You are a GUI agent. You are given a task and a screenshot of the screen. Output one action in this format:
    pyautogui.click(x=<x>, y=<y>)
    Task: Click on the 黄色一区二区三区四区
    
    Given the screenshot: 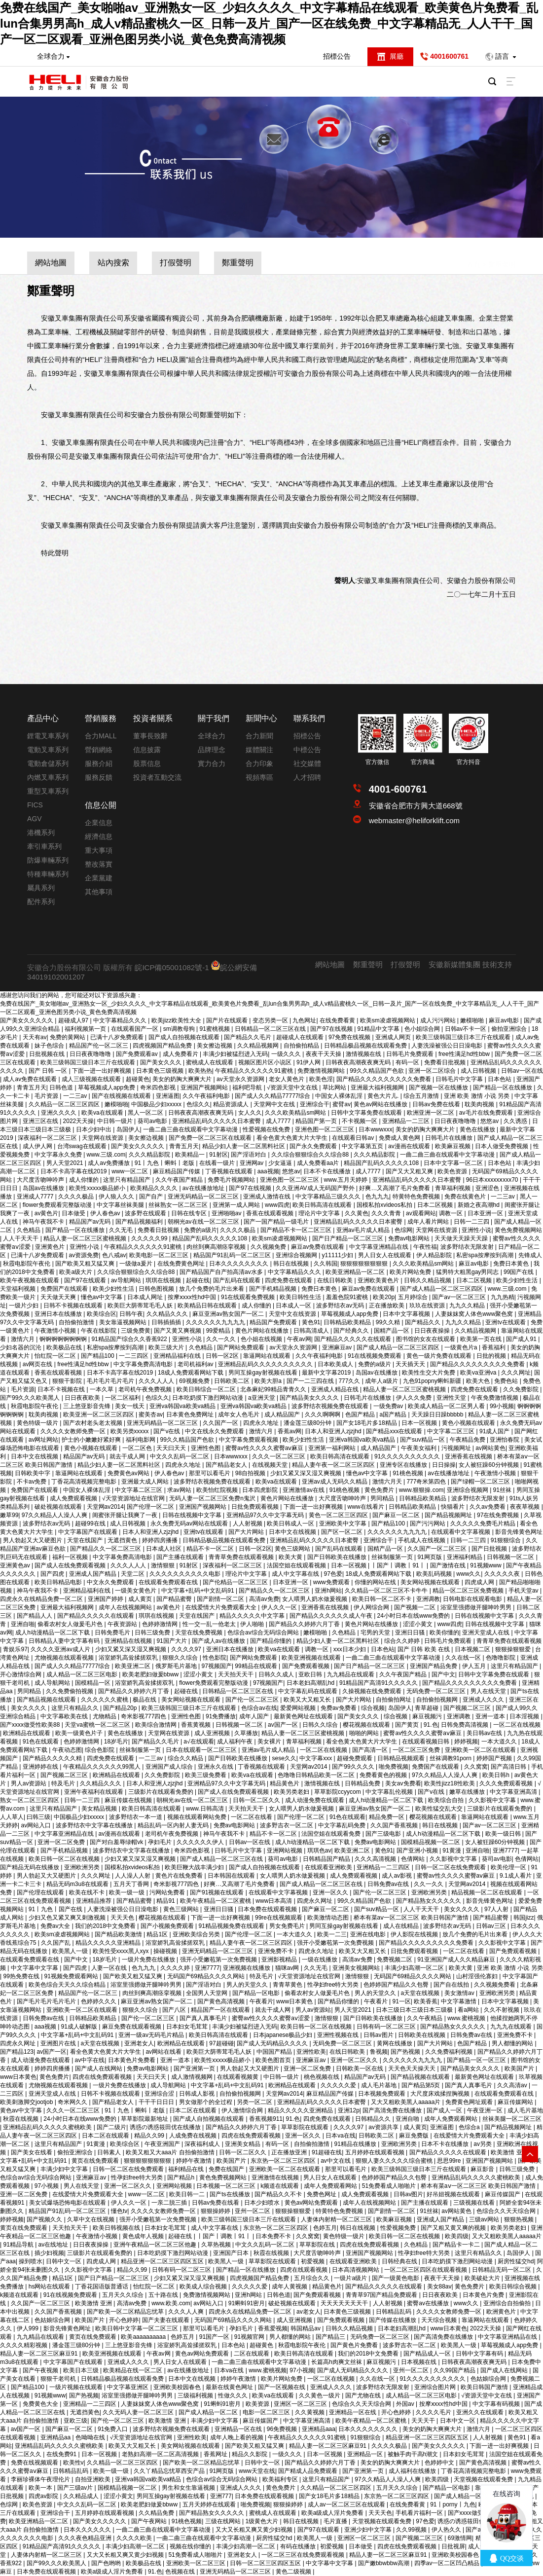 What is the action you would take?
    pyautogui.click(x=339, y=1515)
    